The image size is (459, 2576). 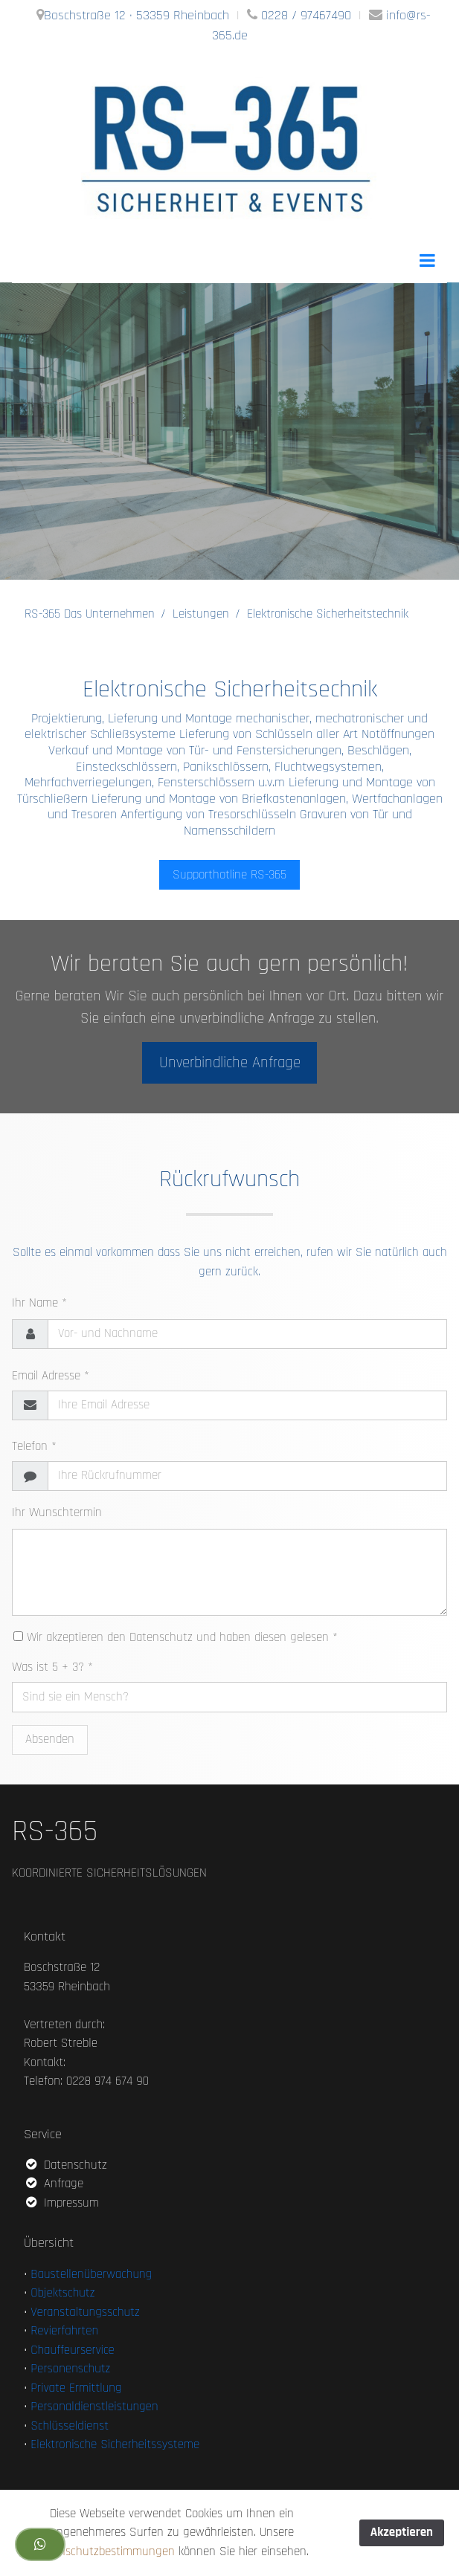 What do you see at coordinates (50, 1376) in the screenshot?
I see `Email Adresse *` at bounding box center [50, 1376].